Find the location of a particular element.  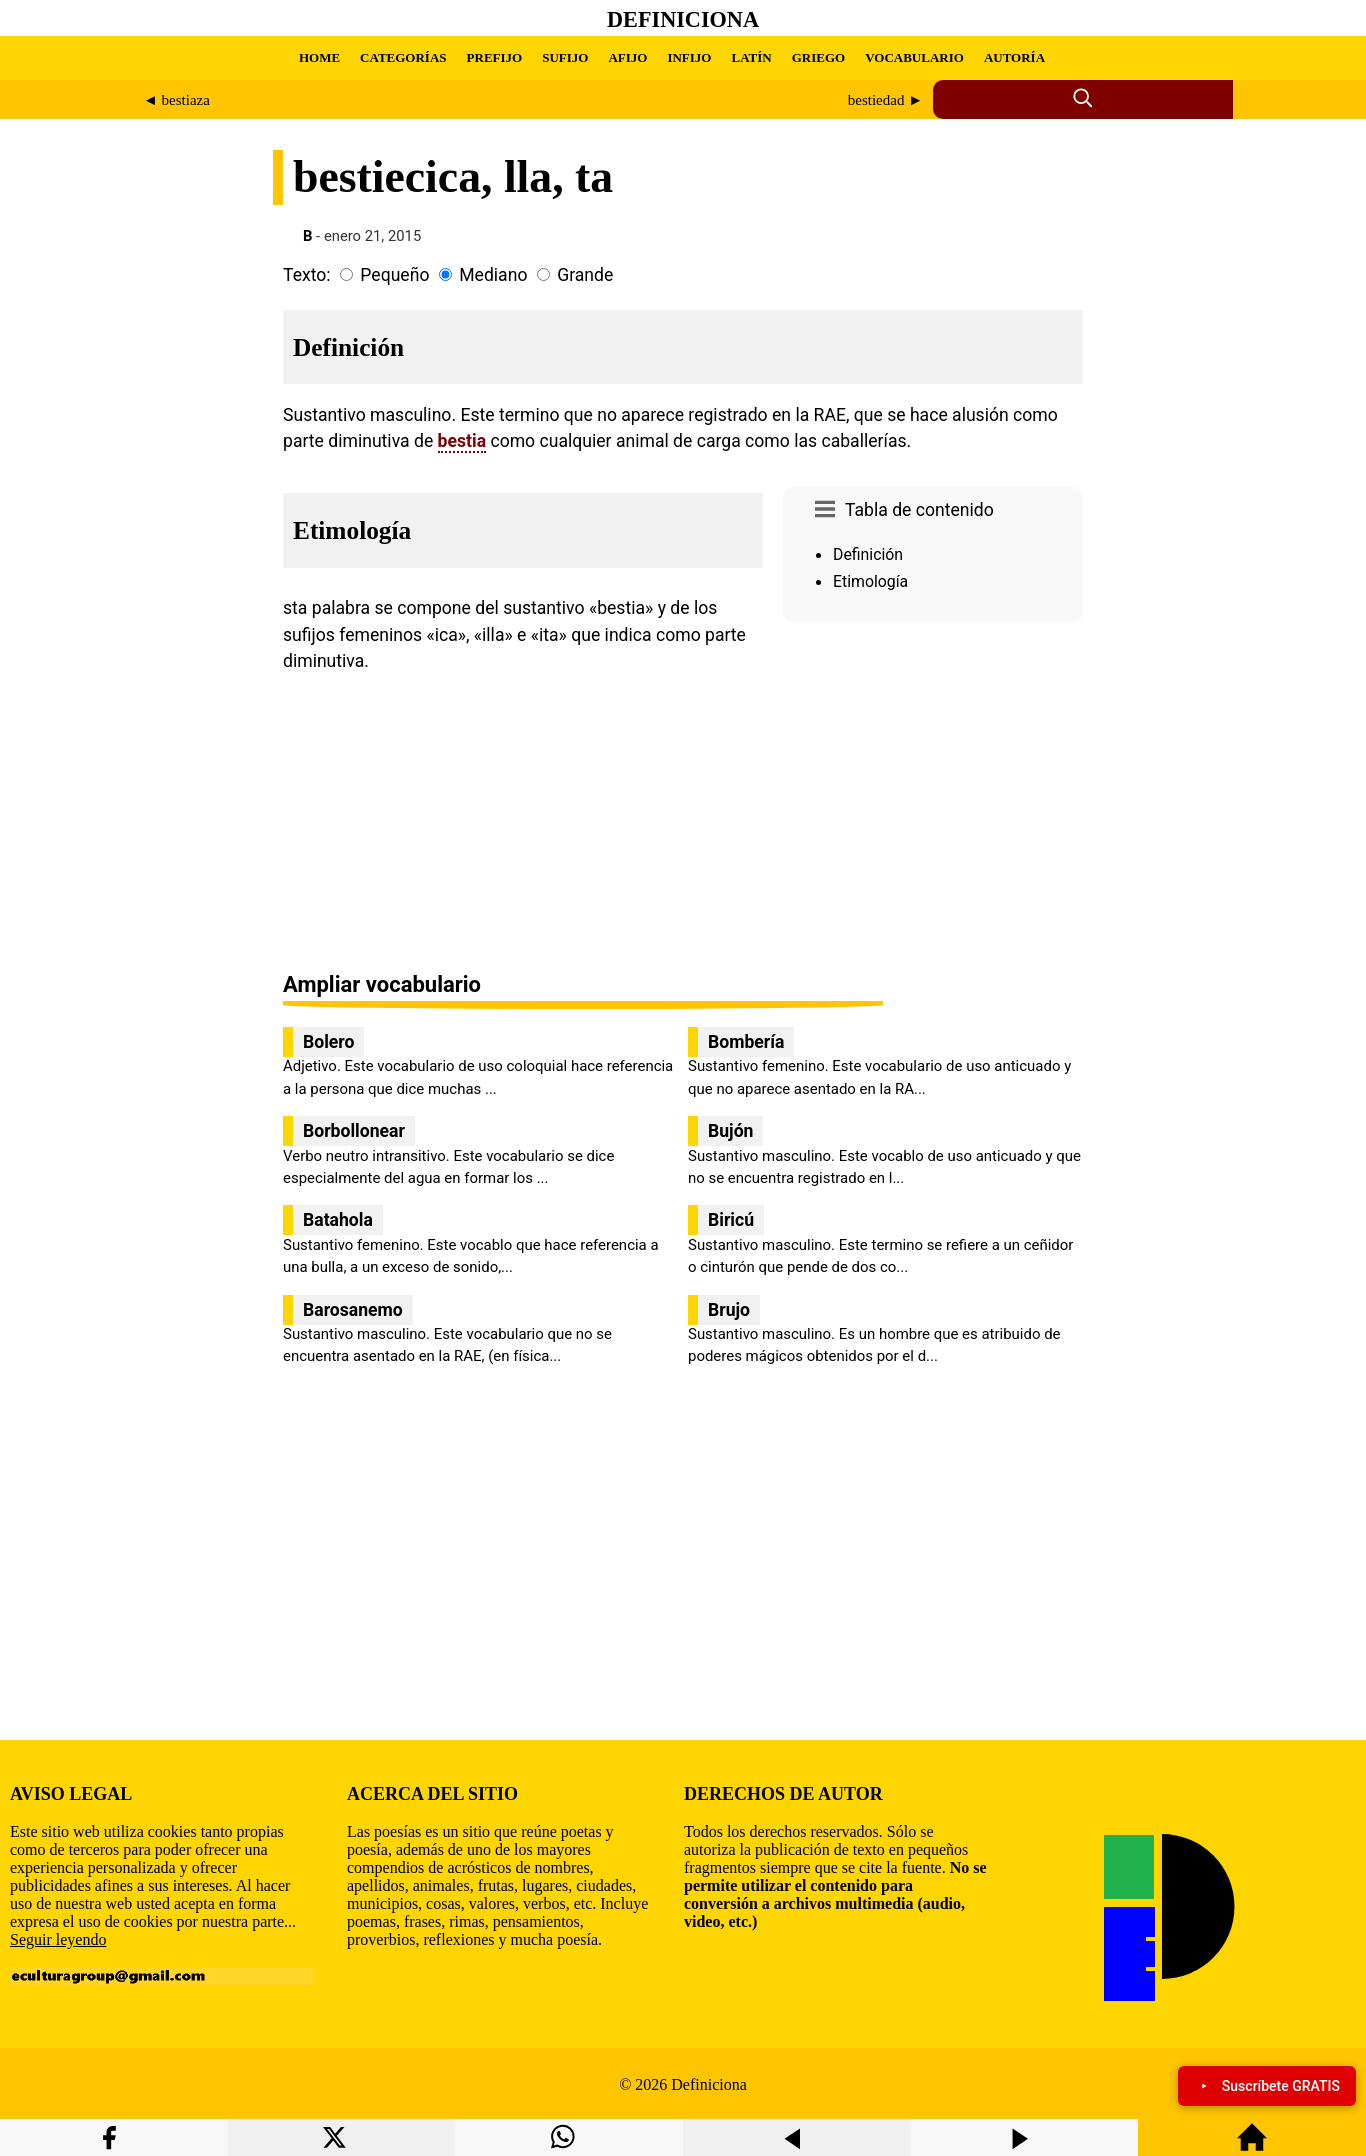

bestiedad ► is located at coordinates (885, 100).